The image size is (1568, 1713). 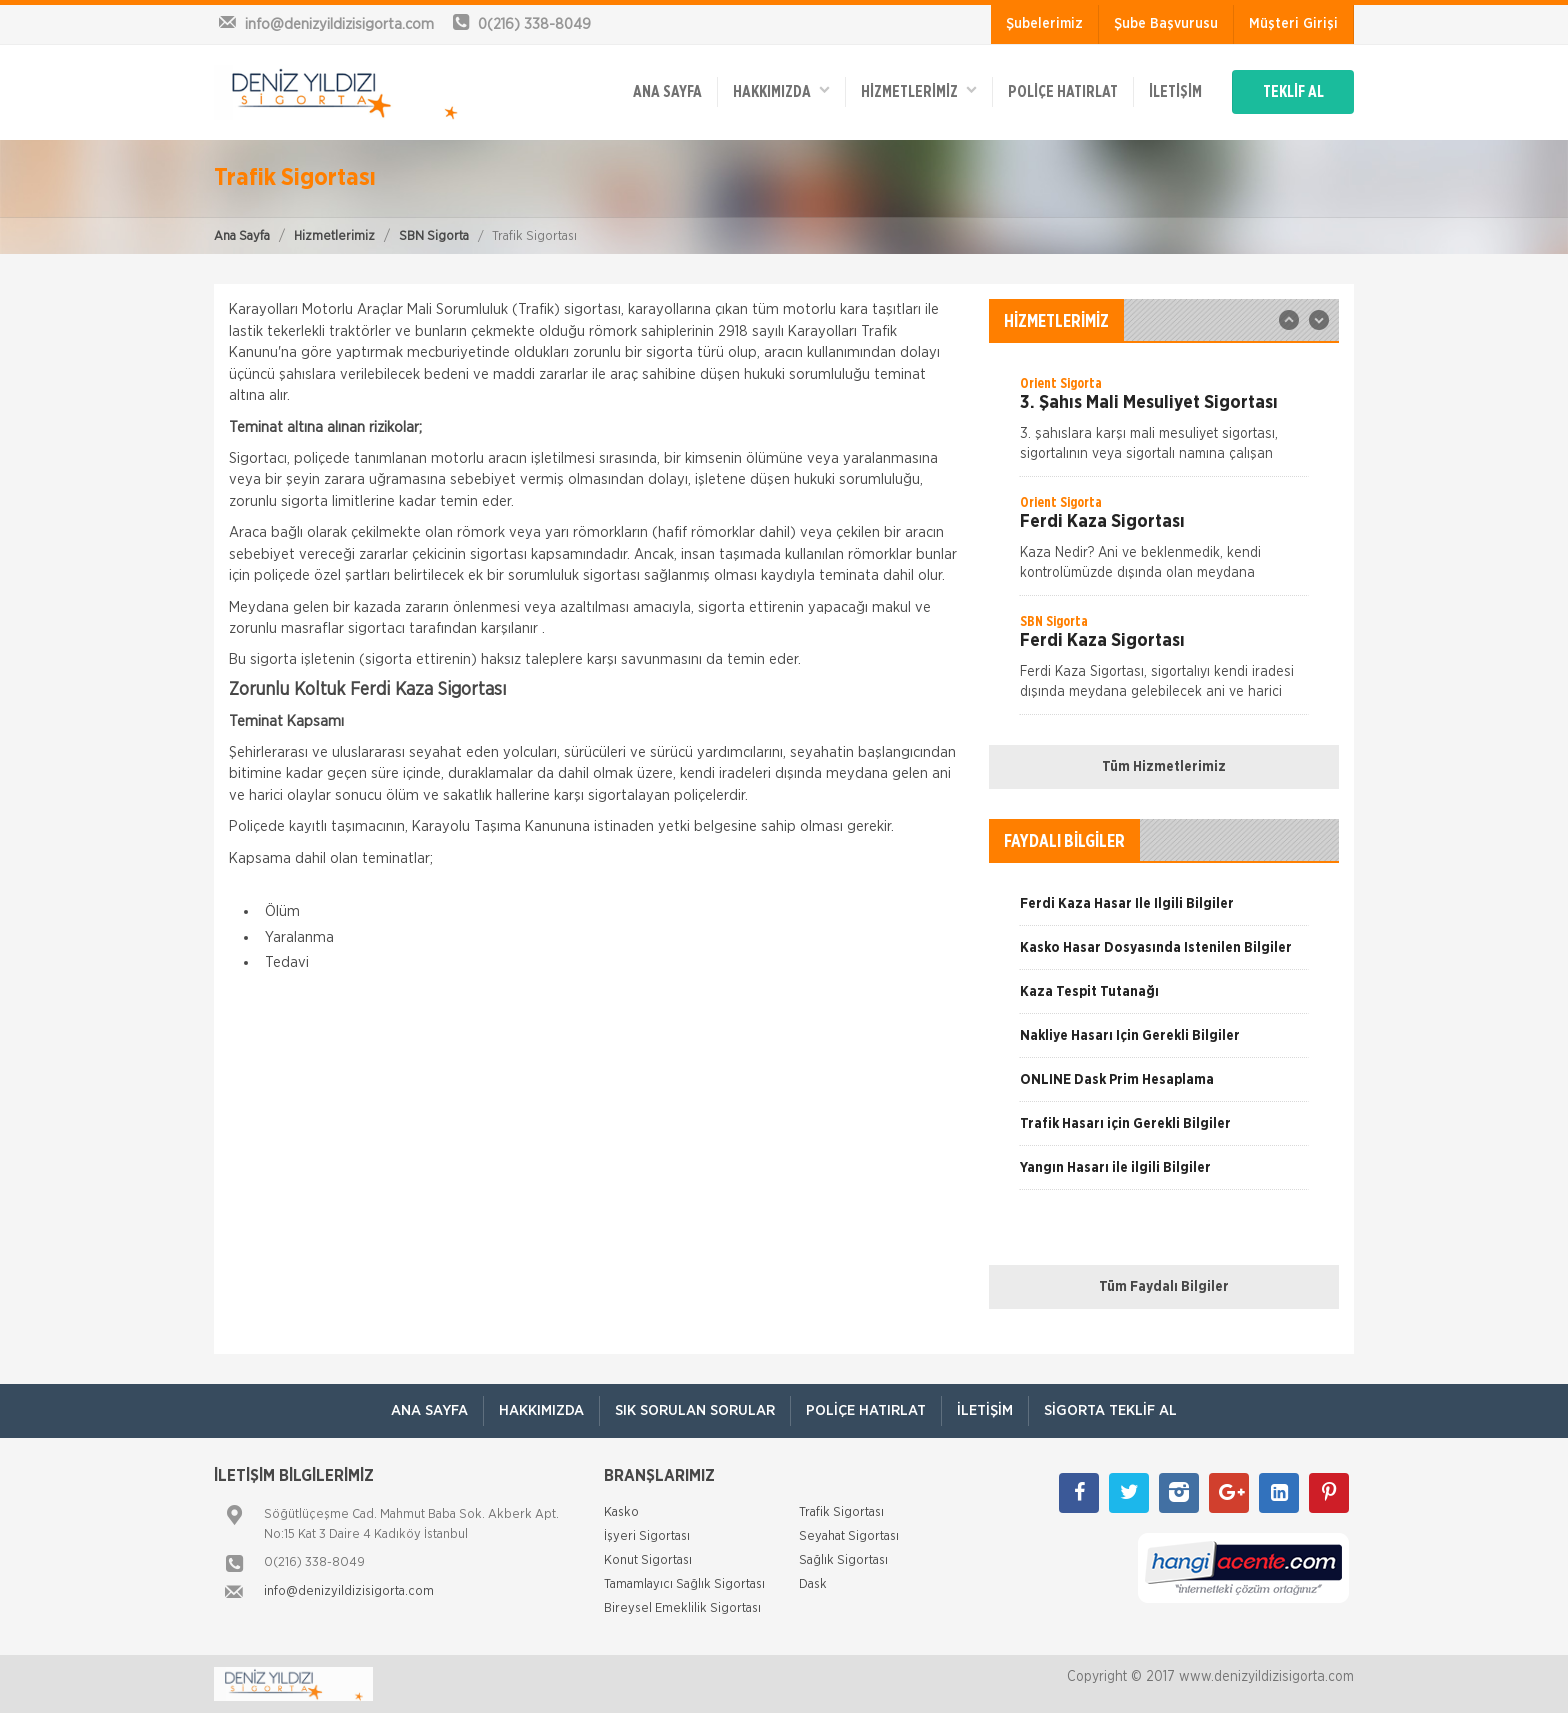 I want to click on Kasko, so click(x=621, y=1512).